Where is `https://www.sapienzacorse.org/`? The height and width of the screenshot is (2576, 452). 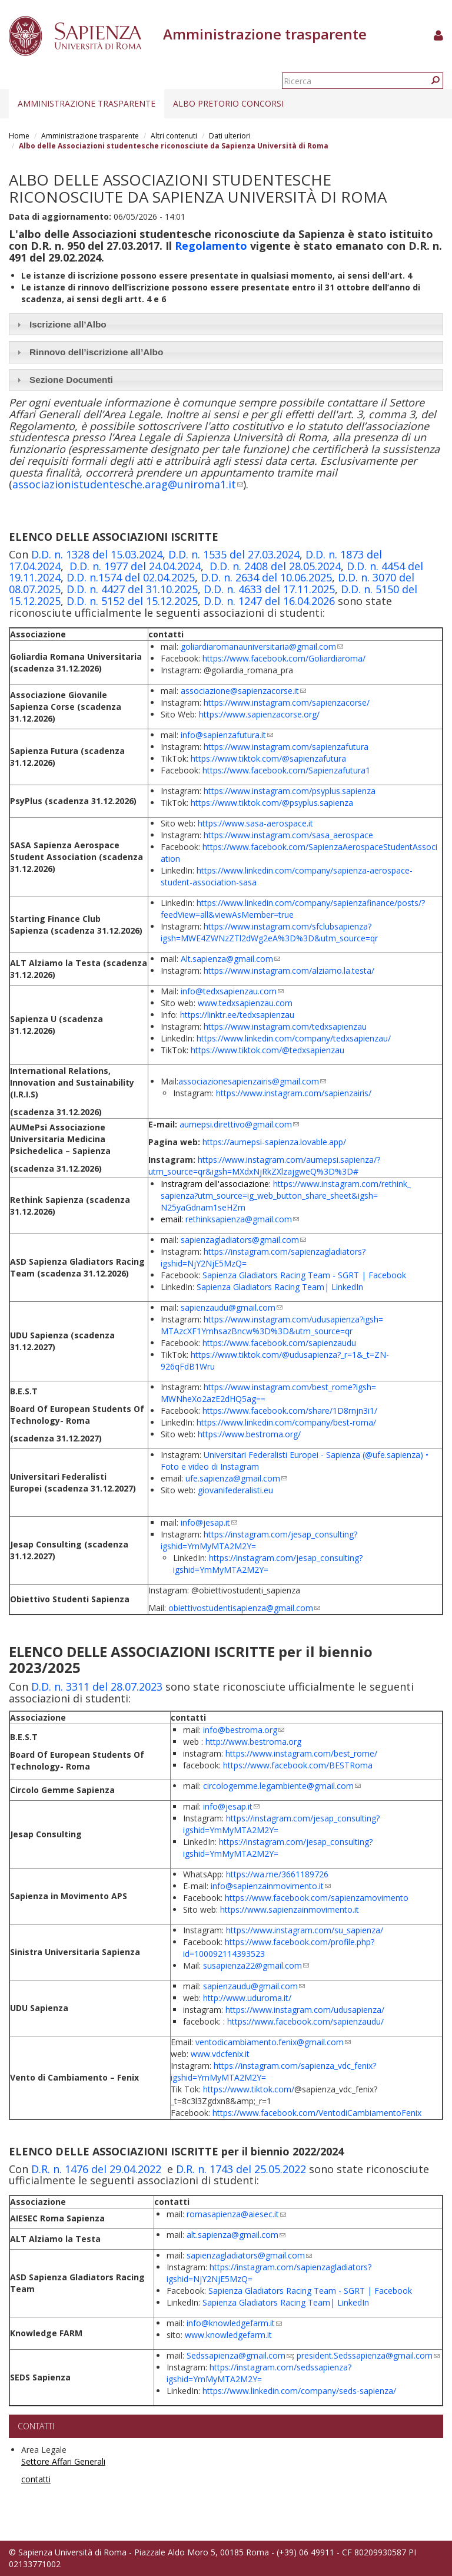 https://www.sapienzacorse.org/ is located at coordinates (259, 714).